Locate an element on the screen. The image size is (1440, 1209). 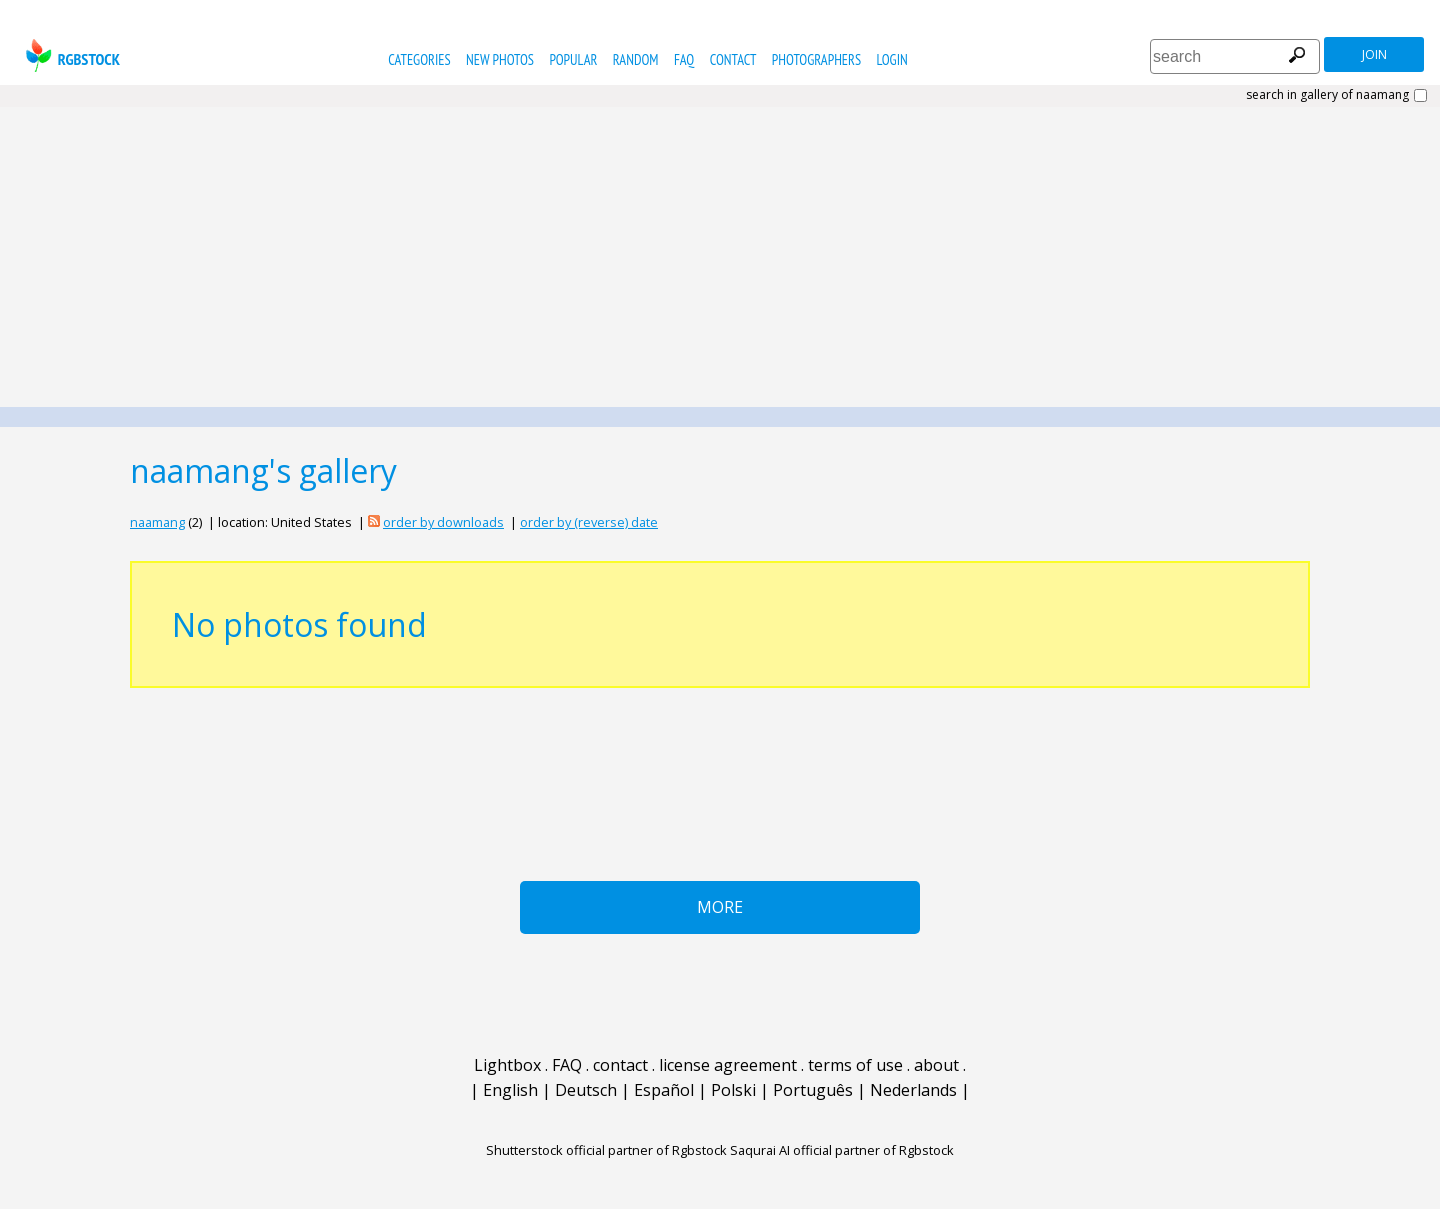
FAQ is located at coordinates (684, 59).